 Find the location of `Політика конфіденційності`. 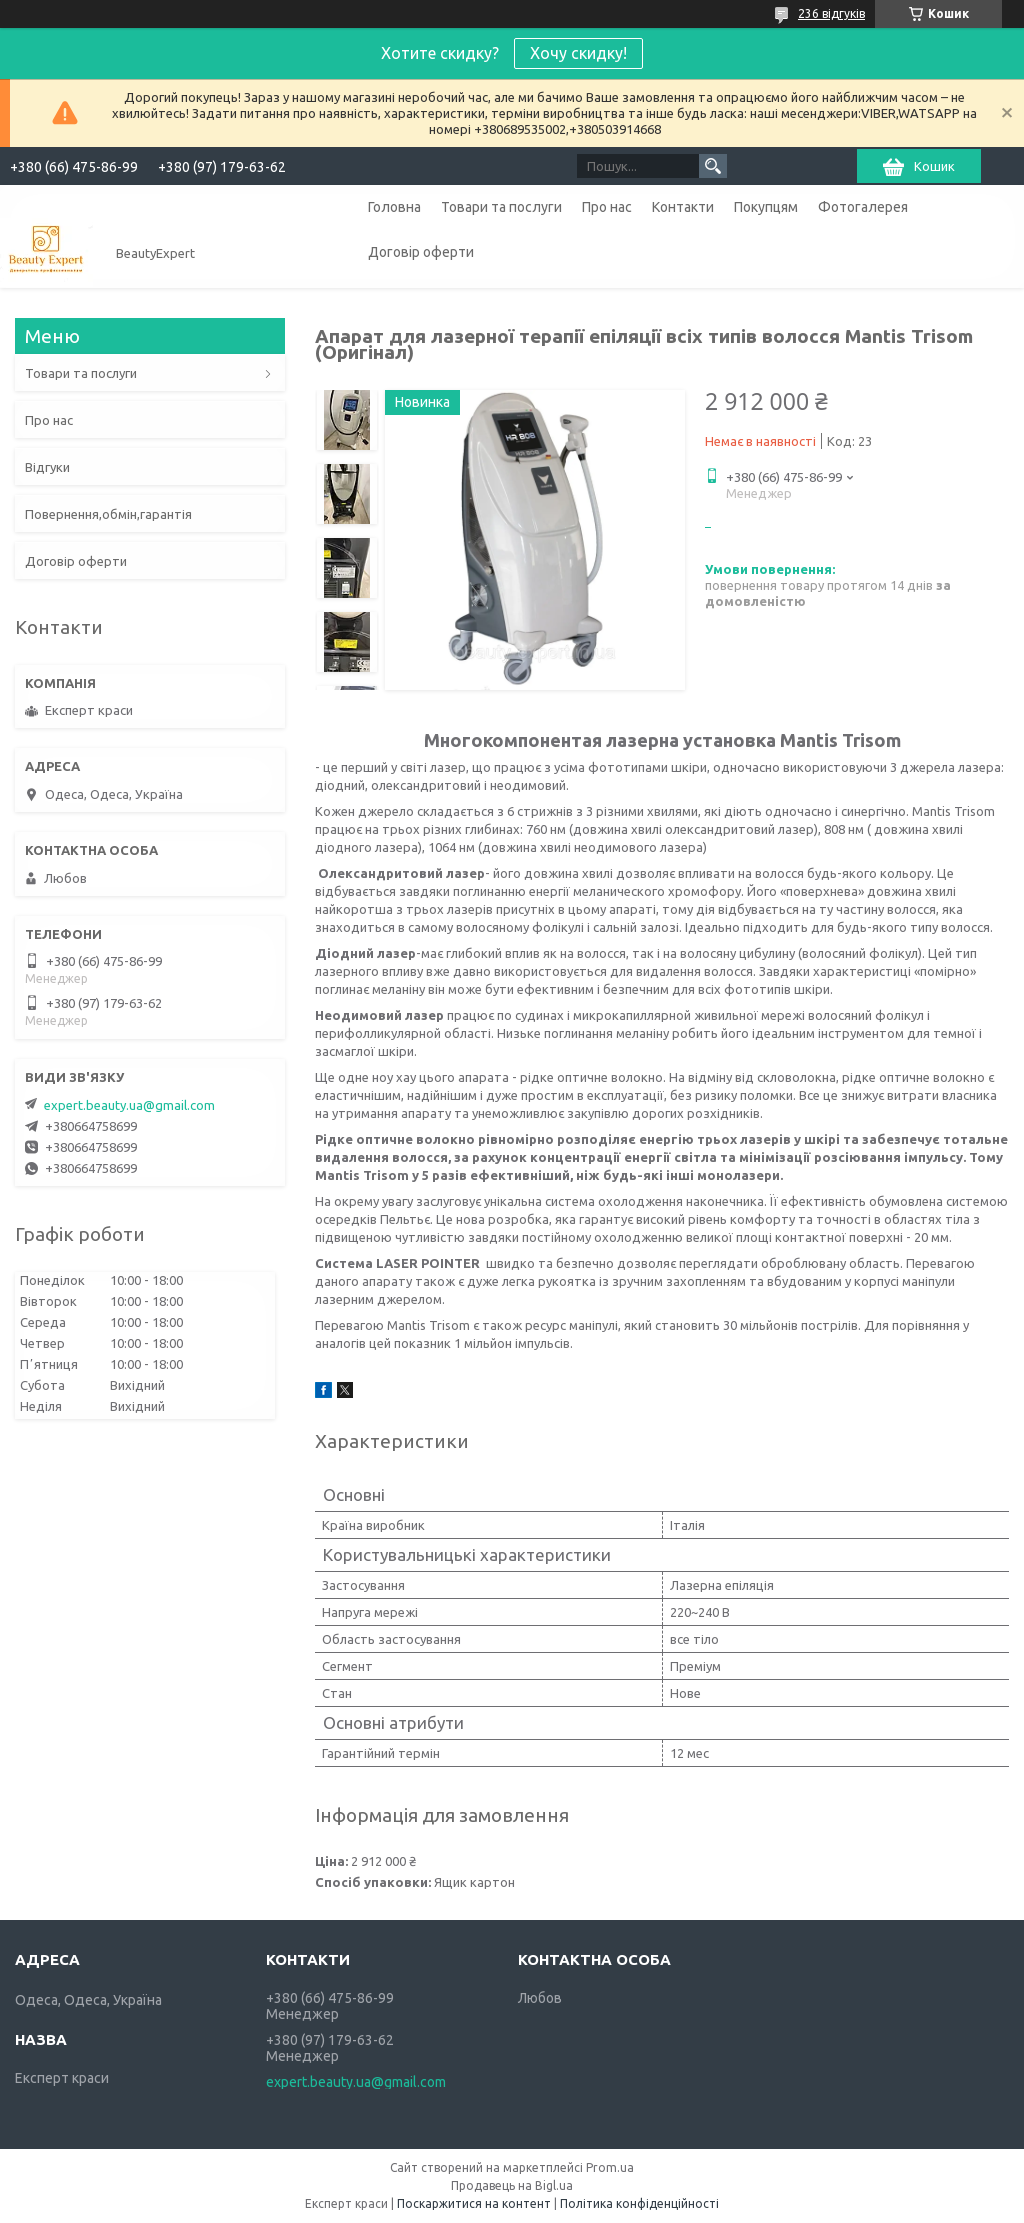

Політика конфіденційності is located at coordinates (639, 2203).